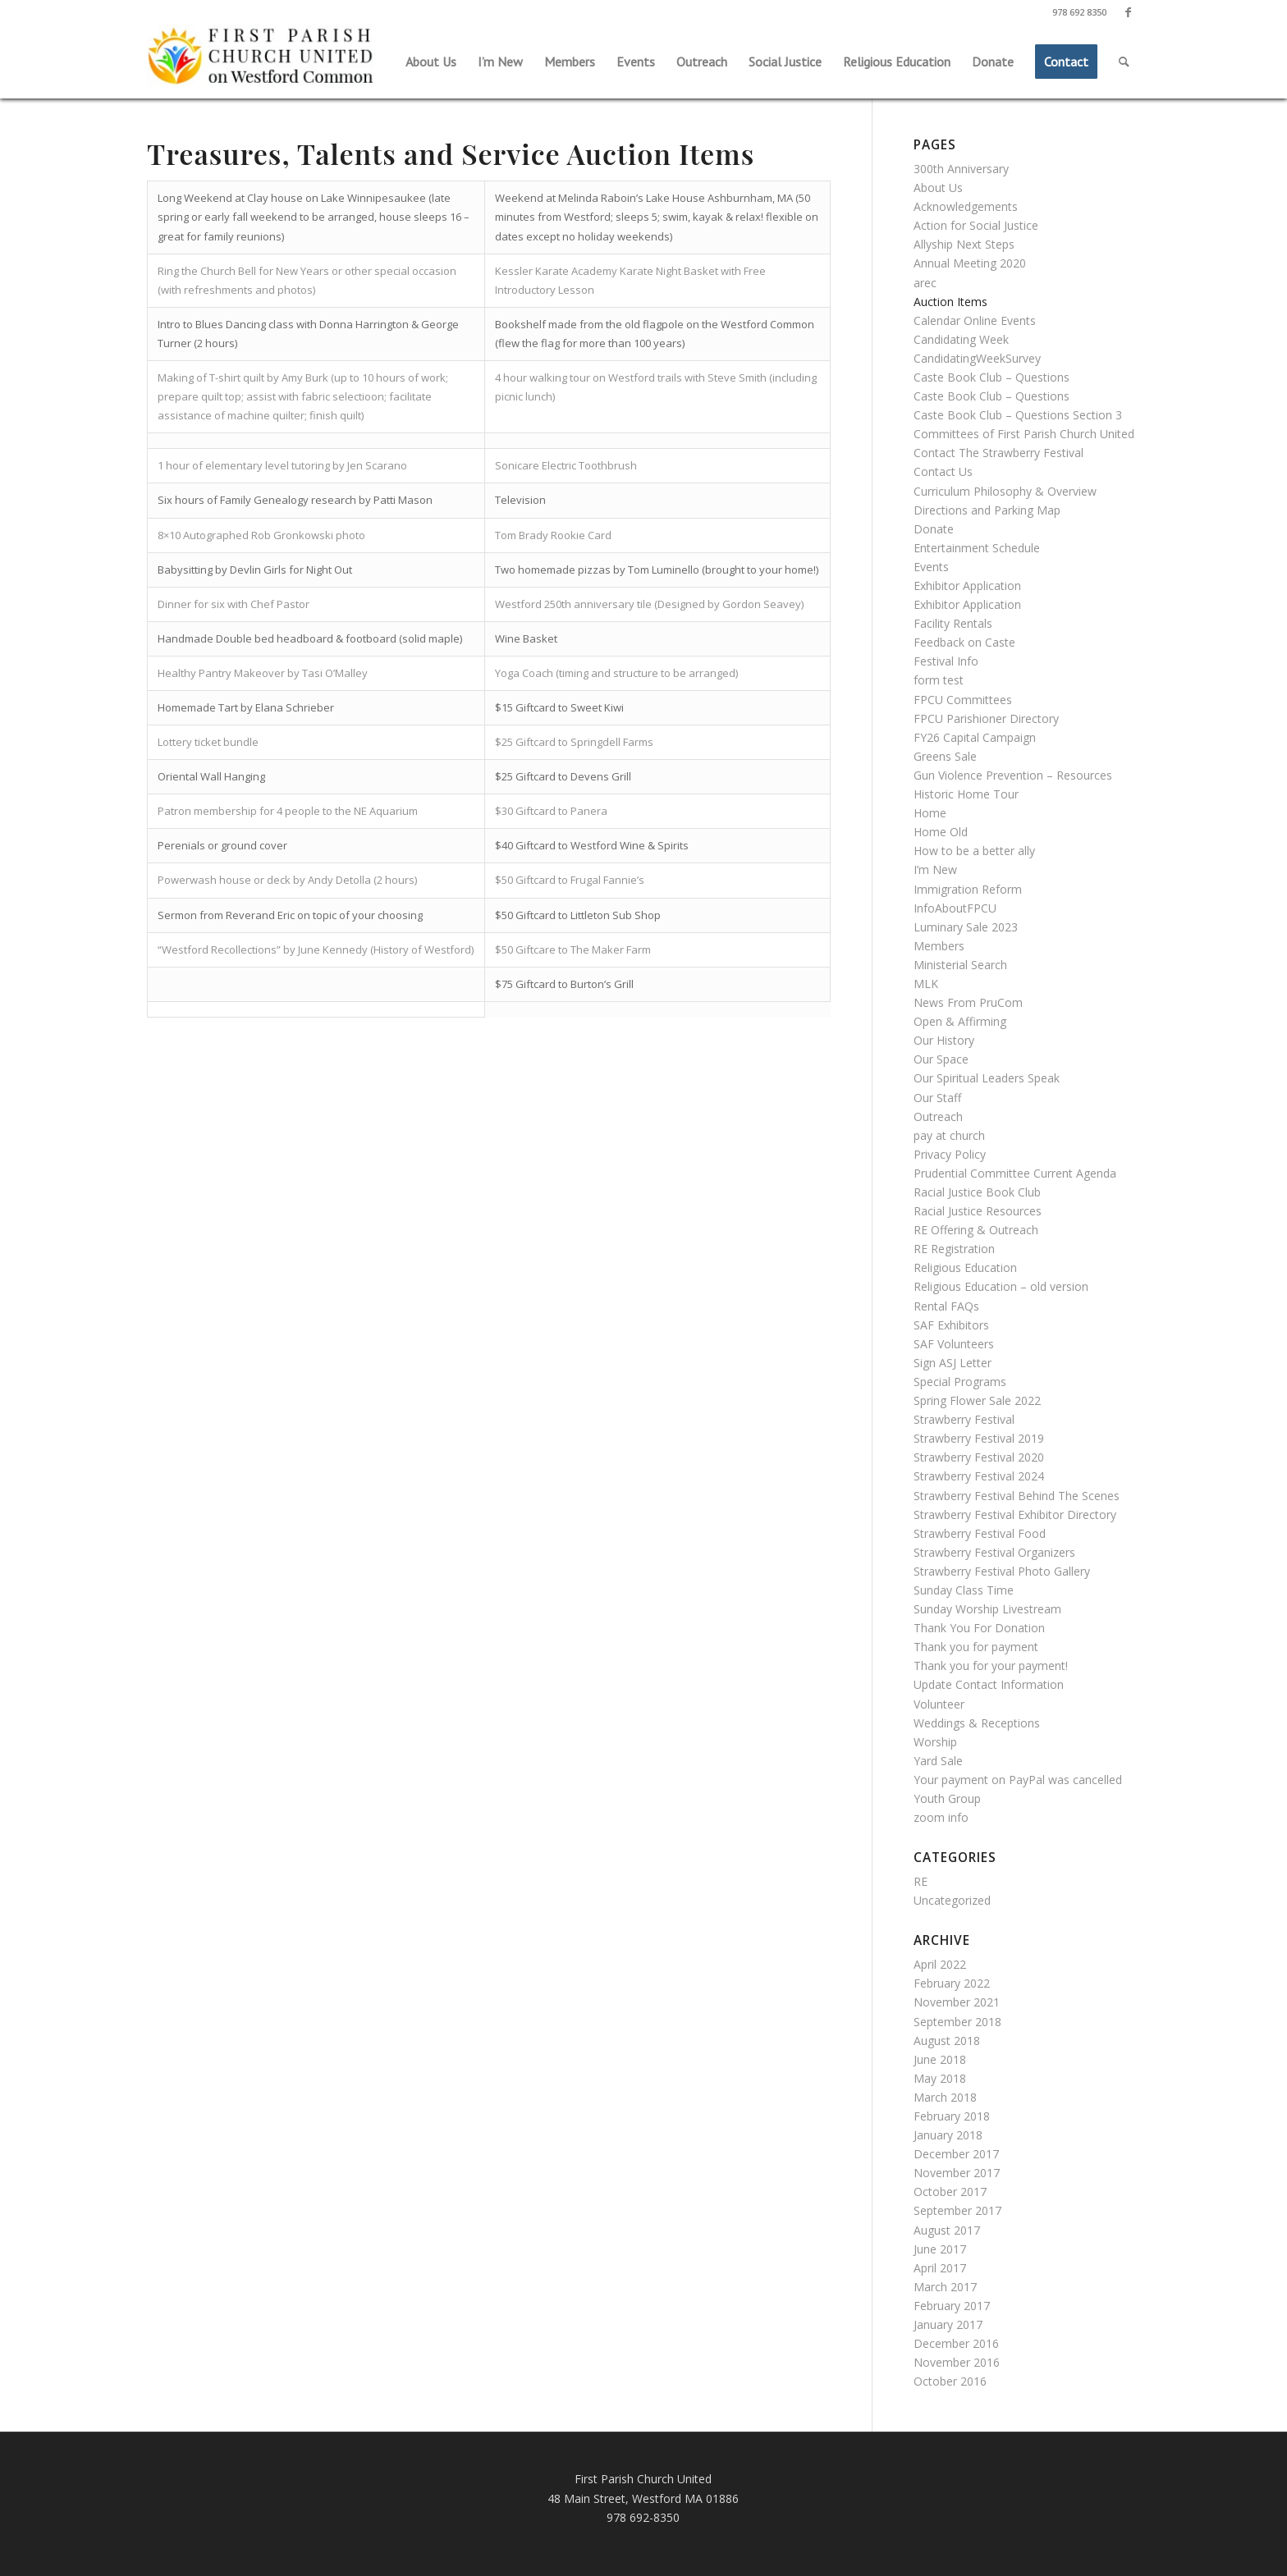 Image resolution: width=1287 pixels, height=2576 pixels. What do you see at coordinates (939, 946) in the screenshot?
I see `Members` at bounding box center [939, 946].